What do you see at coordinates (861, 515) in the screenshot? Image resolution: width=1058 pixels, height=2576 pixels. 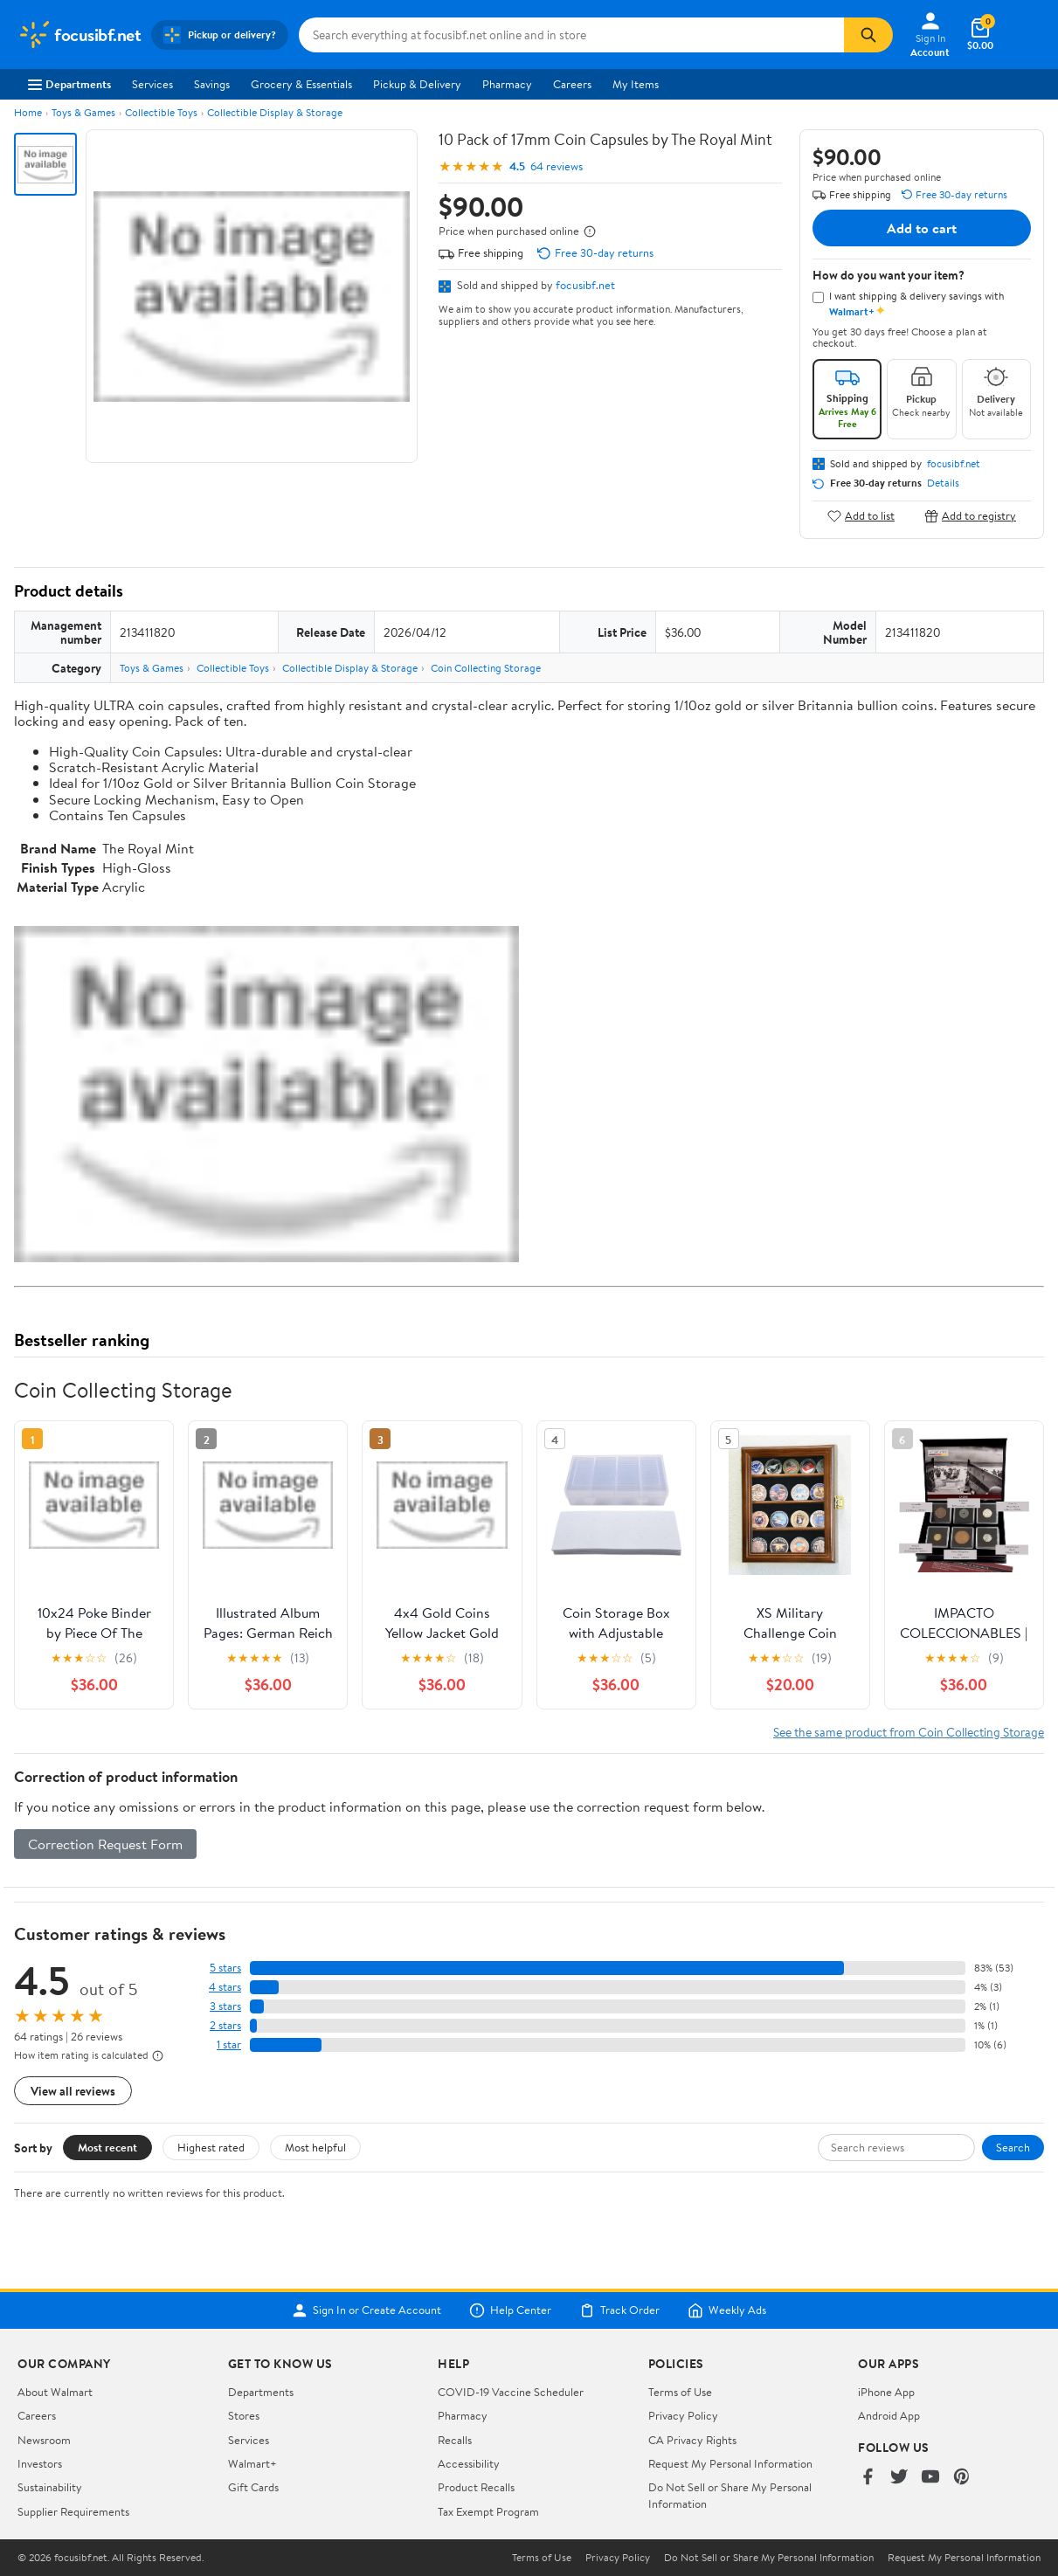 I see `Add to list` at bounding box center [861, 515].